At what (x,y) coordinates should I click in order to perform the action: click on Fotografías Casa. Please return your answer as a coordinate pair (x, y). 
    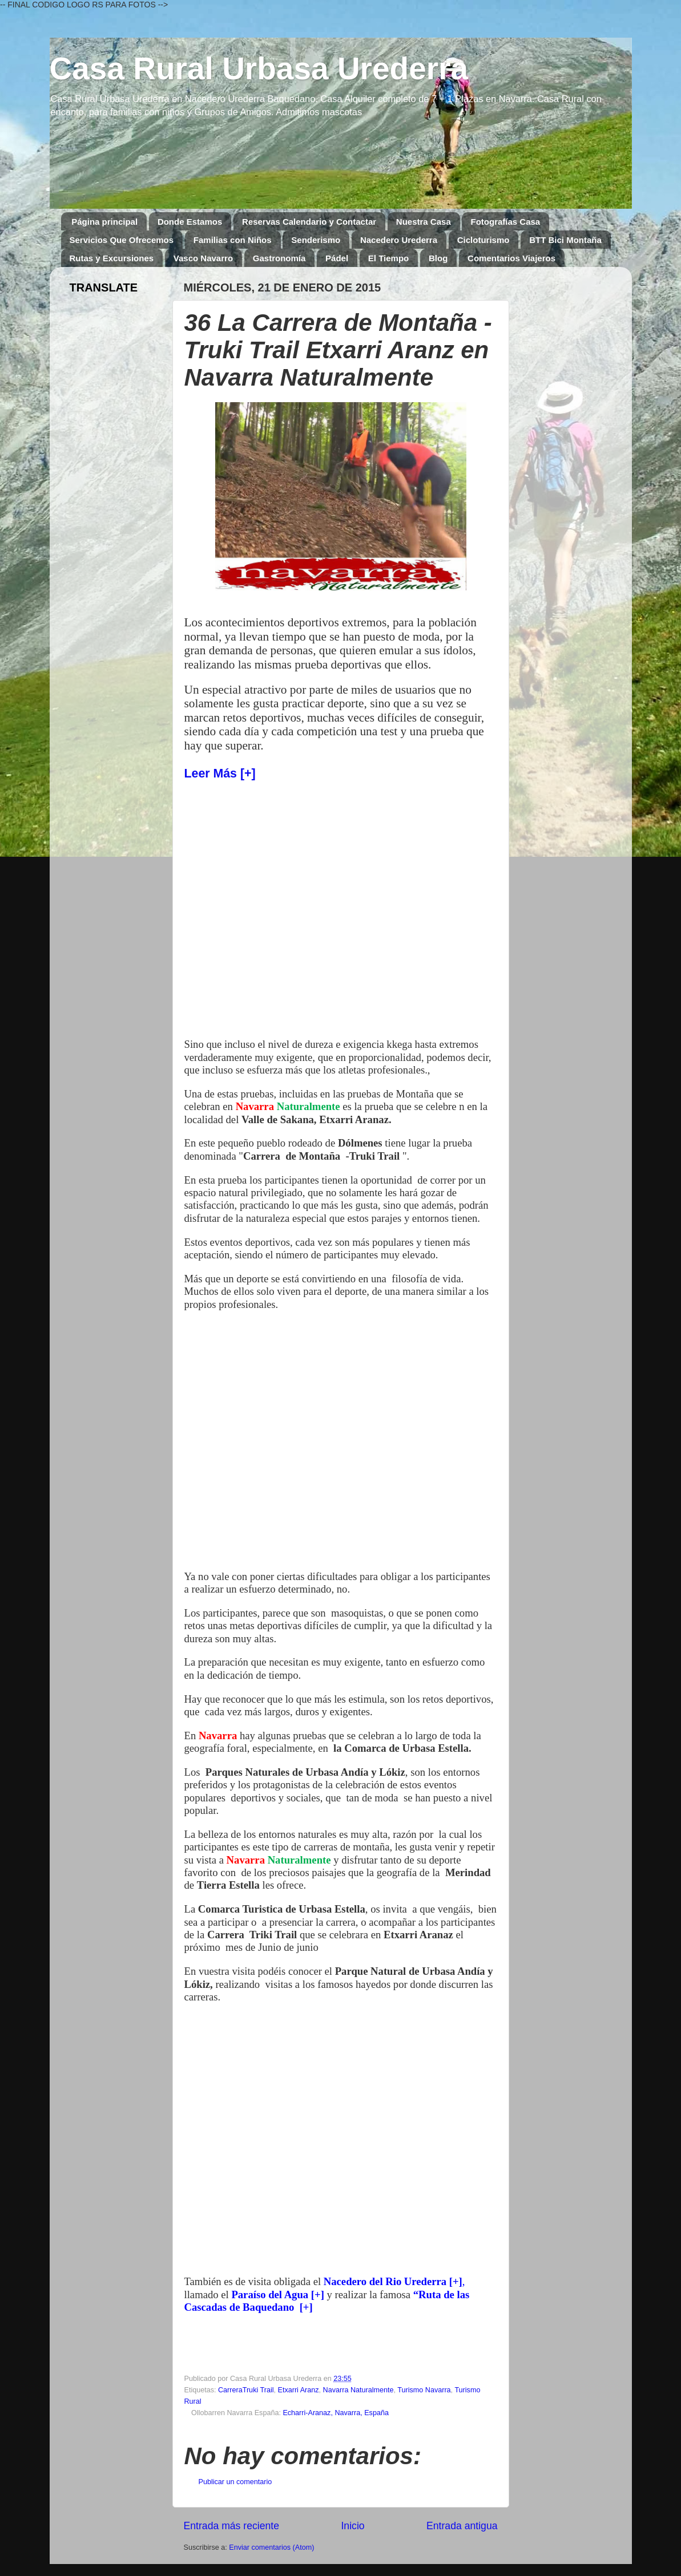
    Looking at the image, I should click on (505, 221).